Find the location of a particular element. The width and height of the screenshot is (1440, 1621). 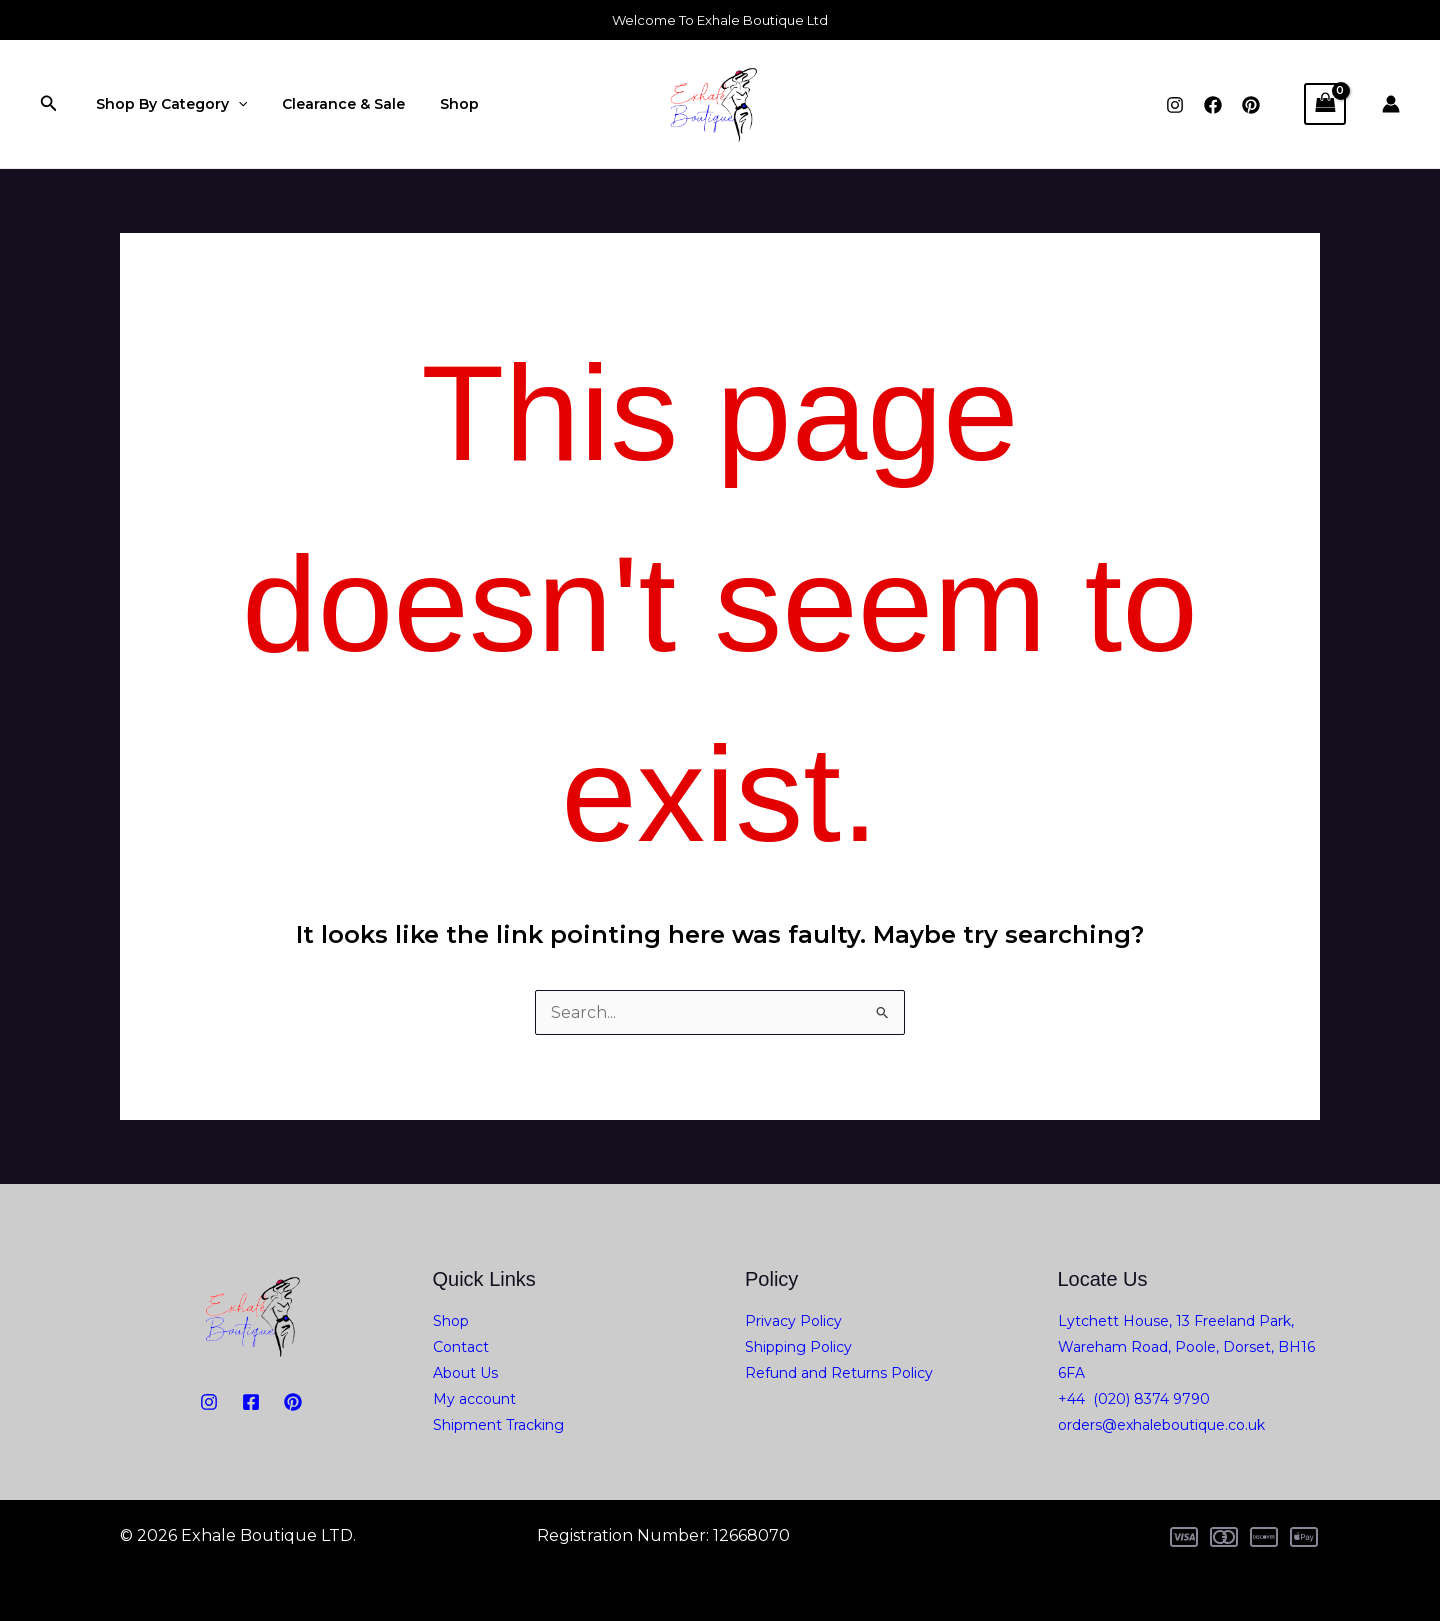

Shop is located at coordinates (442, 104).